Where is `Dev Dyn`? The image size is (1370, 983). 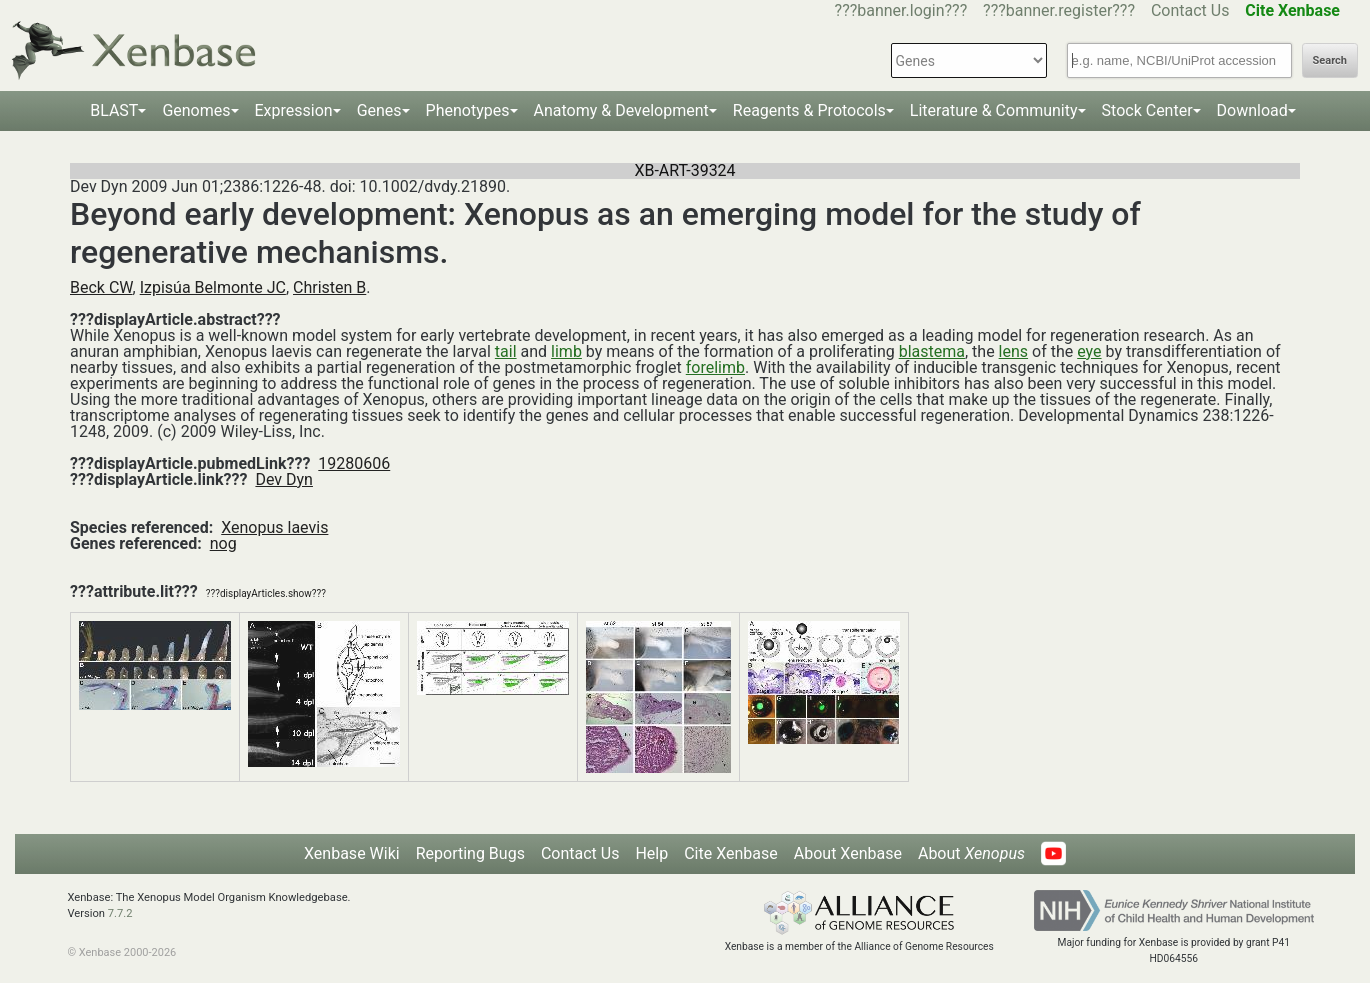
Dev Dyn is located at coordinates (284, 479).